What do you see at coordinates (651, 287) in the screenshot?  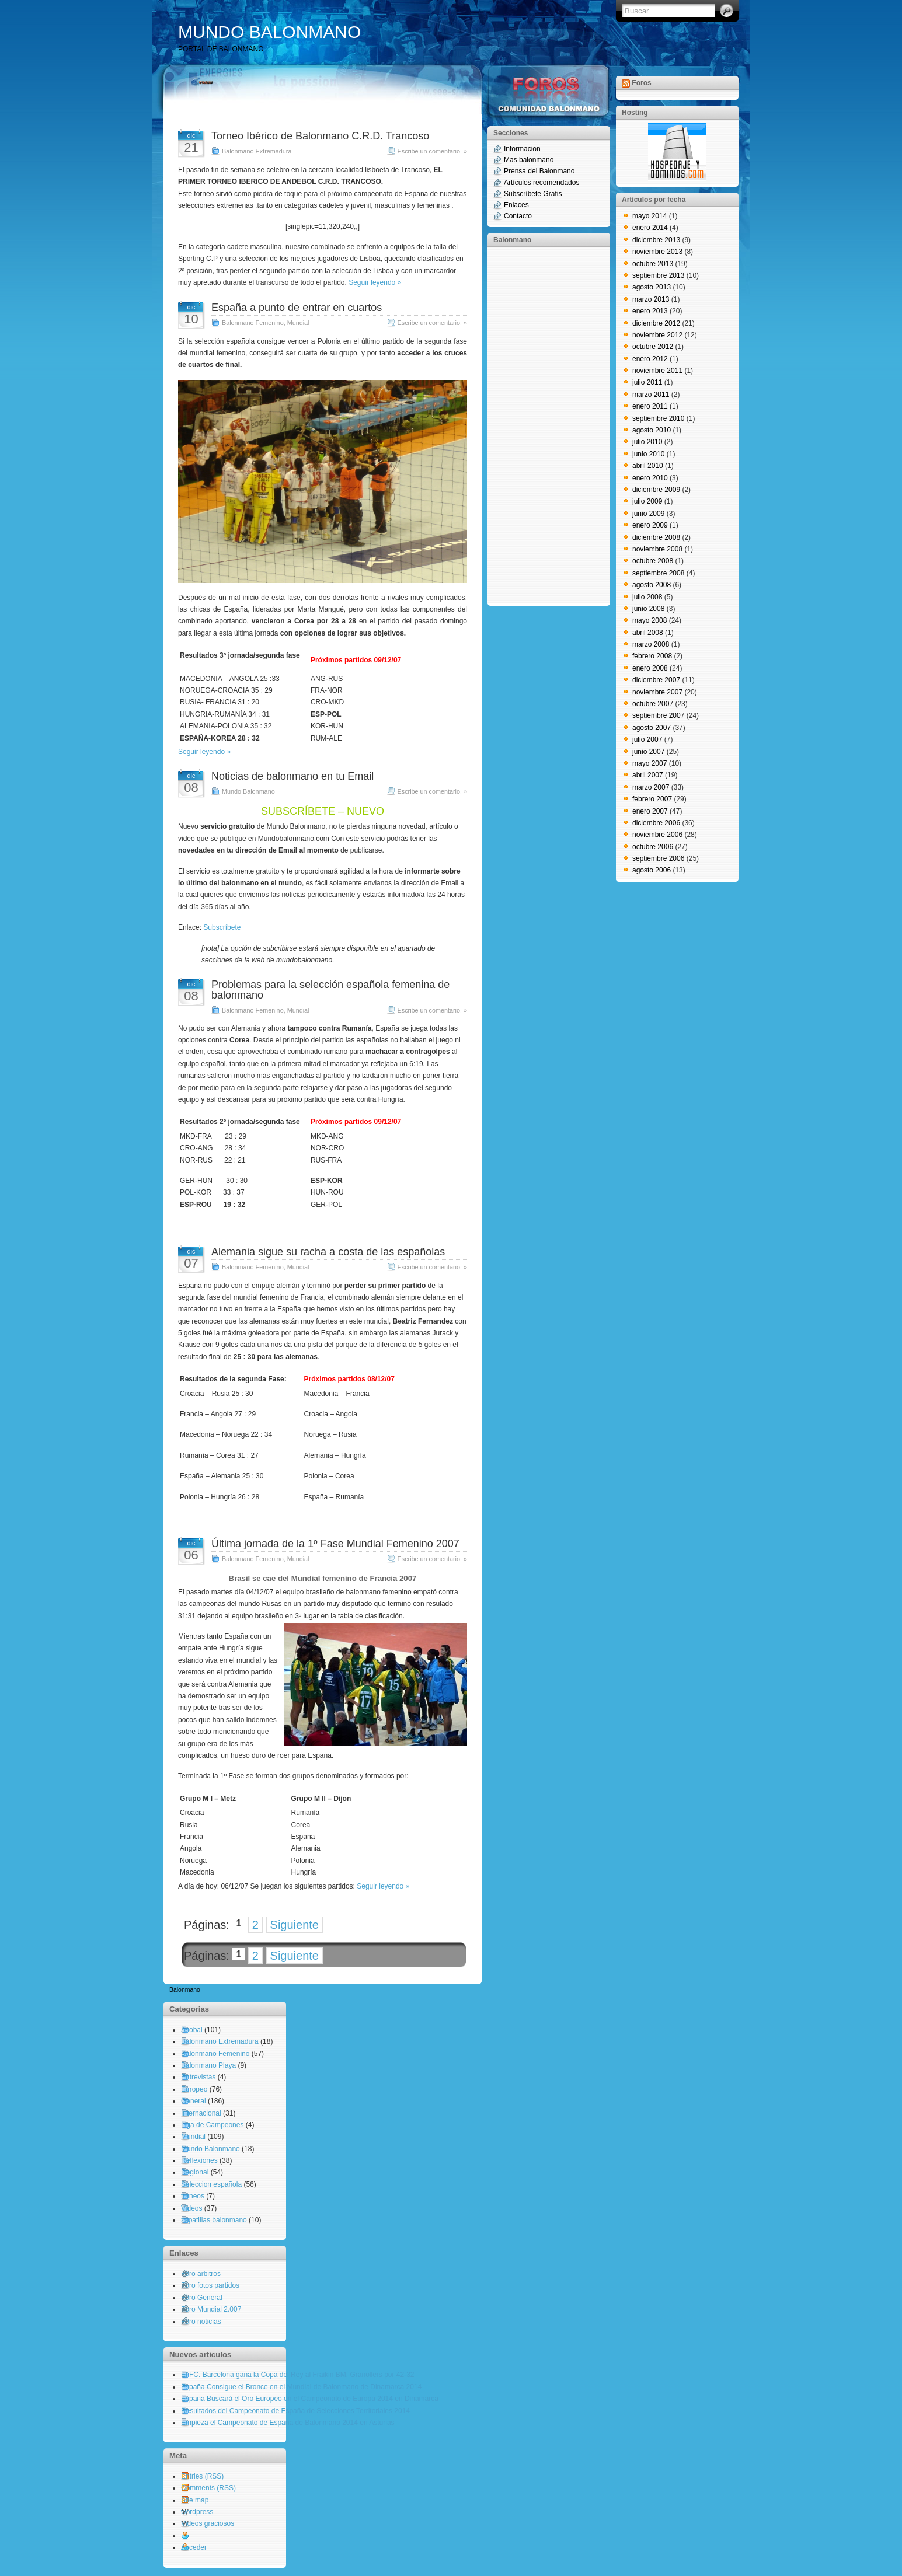 I see `agosto 2013` at bounding box center [651, 287].